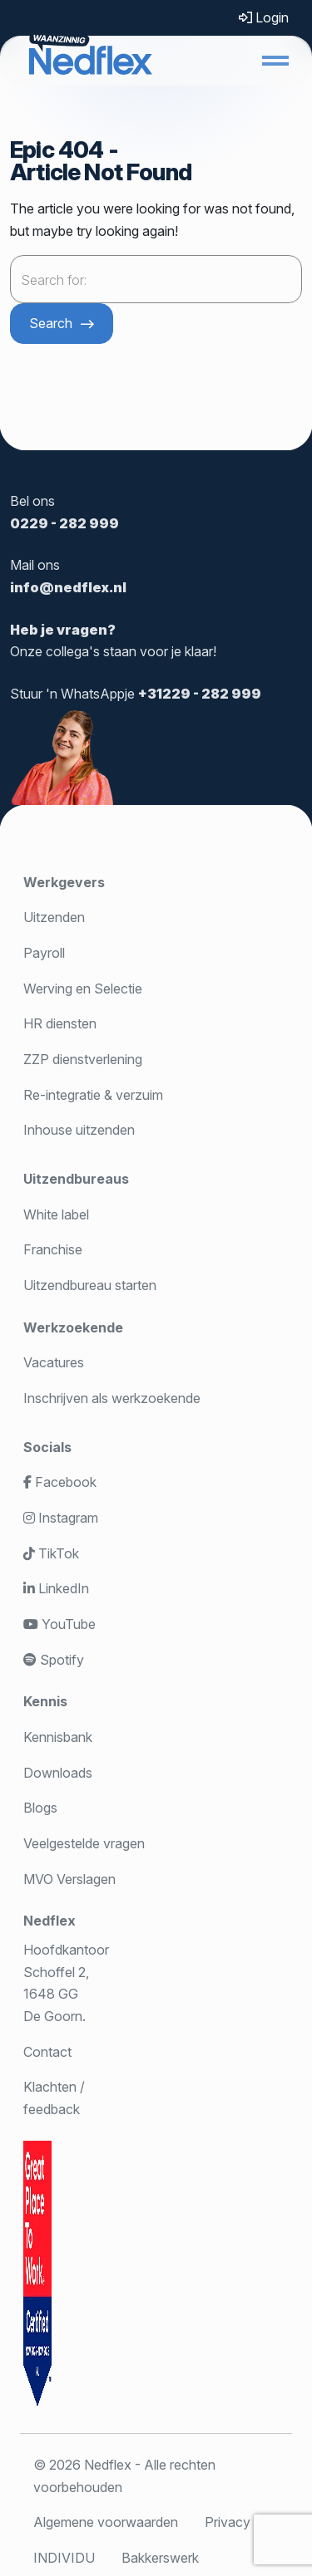  What do you see at coordinates (52, 1249) in the screenshot?
I see `Franchise` at bounding box center [52, 1249].